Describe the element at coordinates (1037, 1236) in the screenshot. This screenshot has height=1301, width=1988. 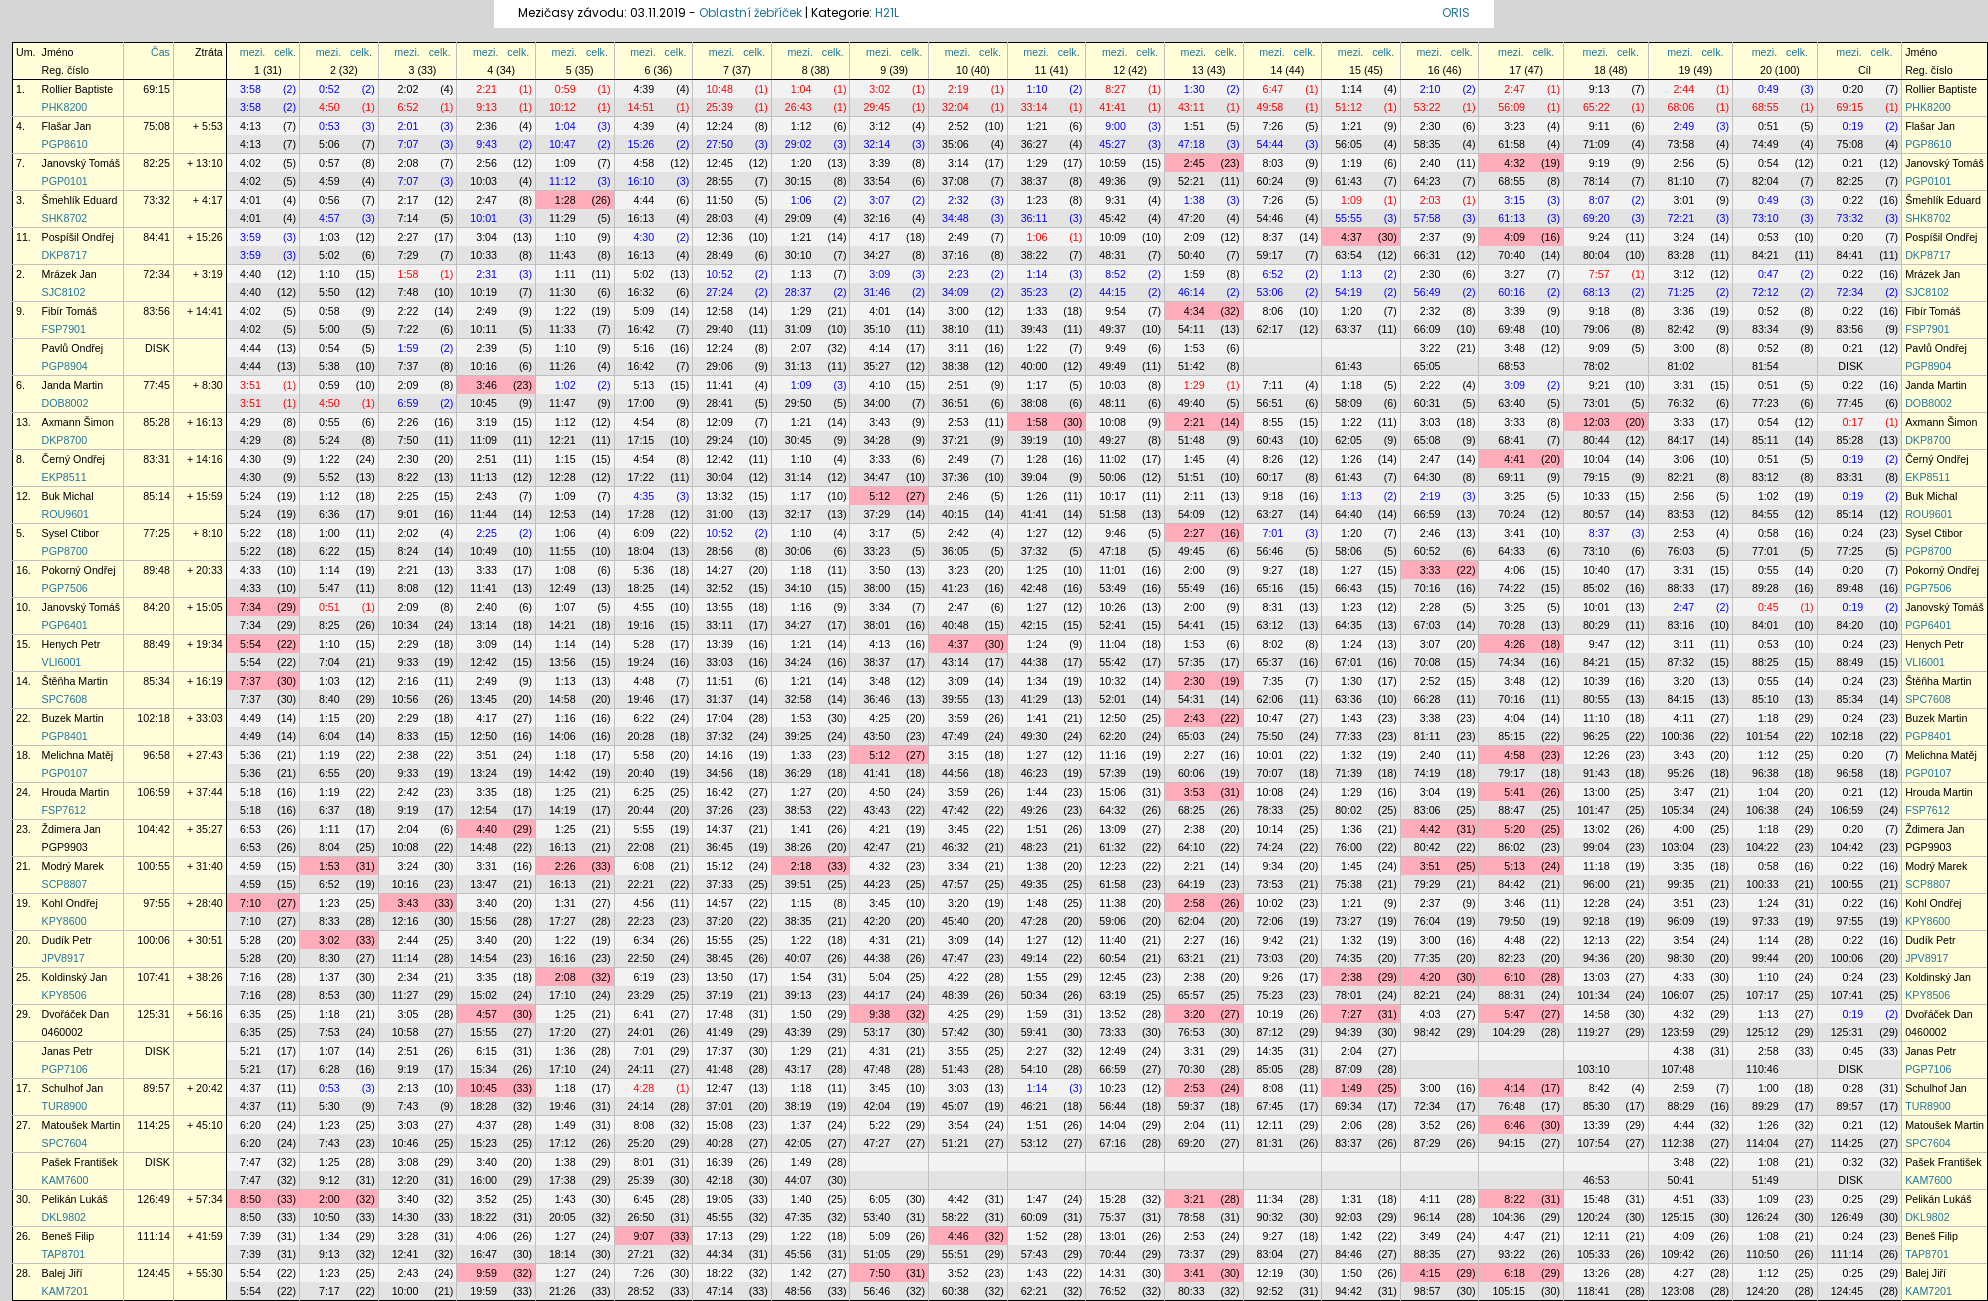
I see `1:52` at that location.